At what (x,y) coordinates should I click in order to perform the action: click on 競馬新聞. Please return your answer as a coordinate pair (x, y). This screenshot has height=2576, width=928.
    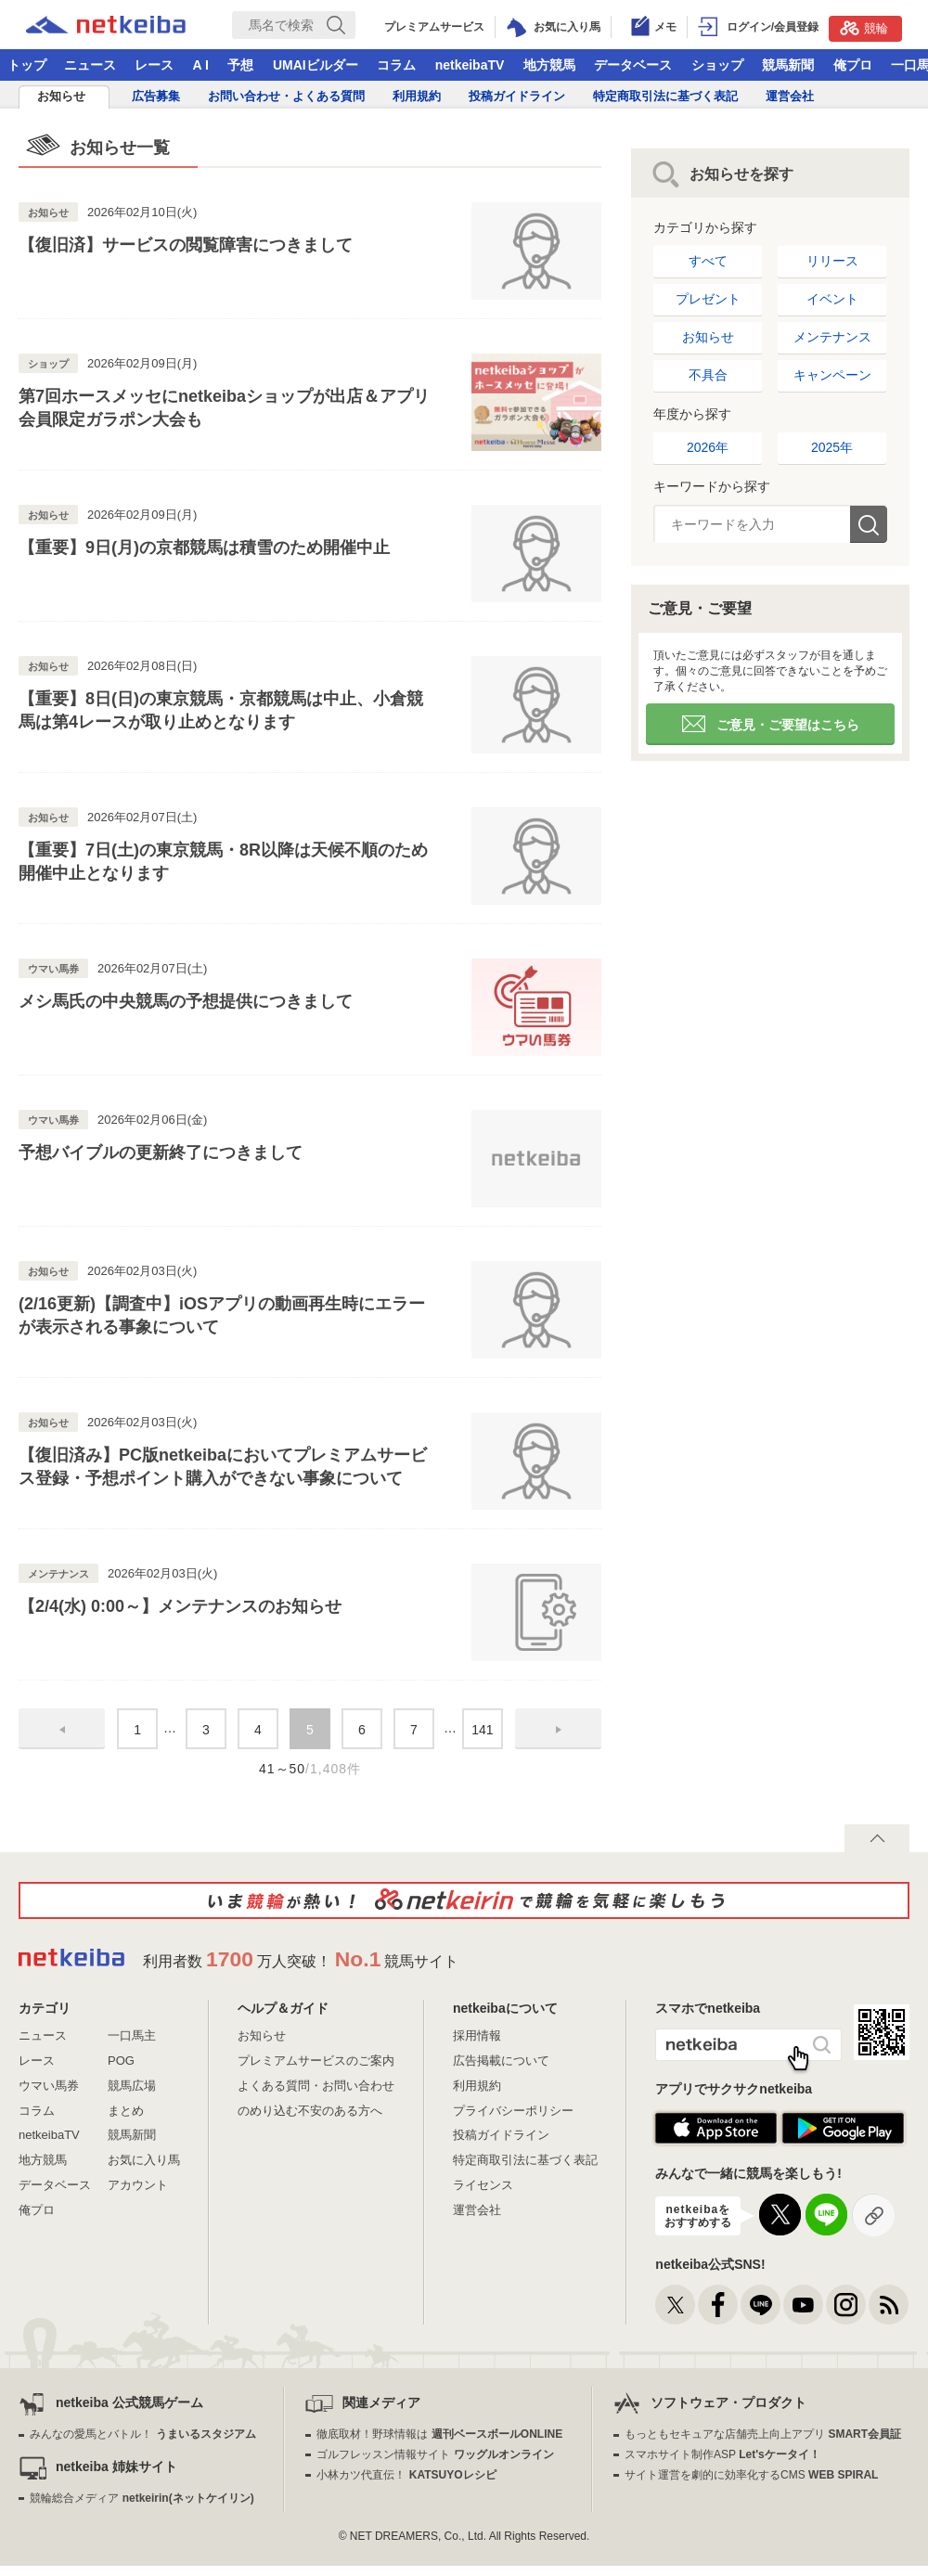
    Looking at the image, I should click on (788, 65).